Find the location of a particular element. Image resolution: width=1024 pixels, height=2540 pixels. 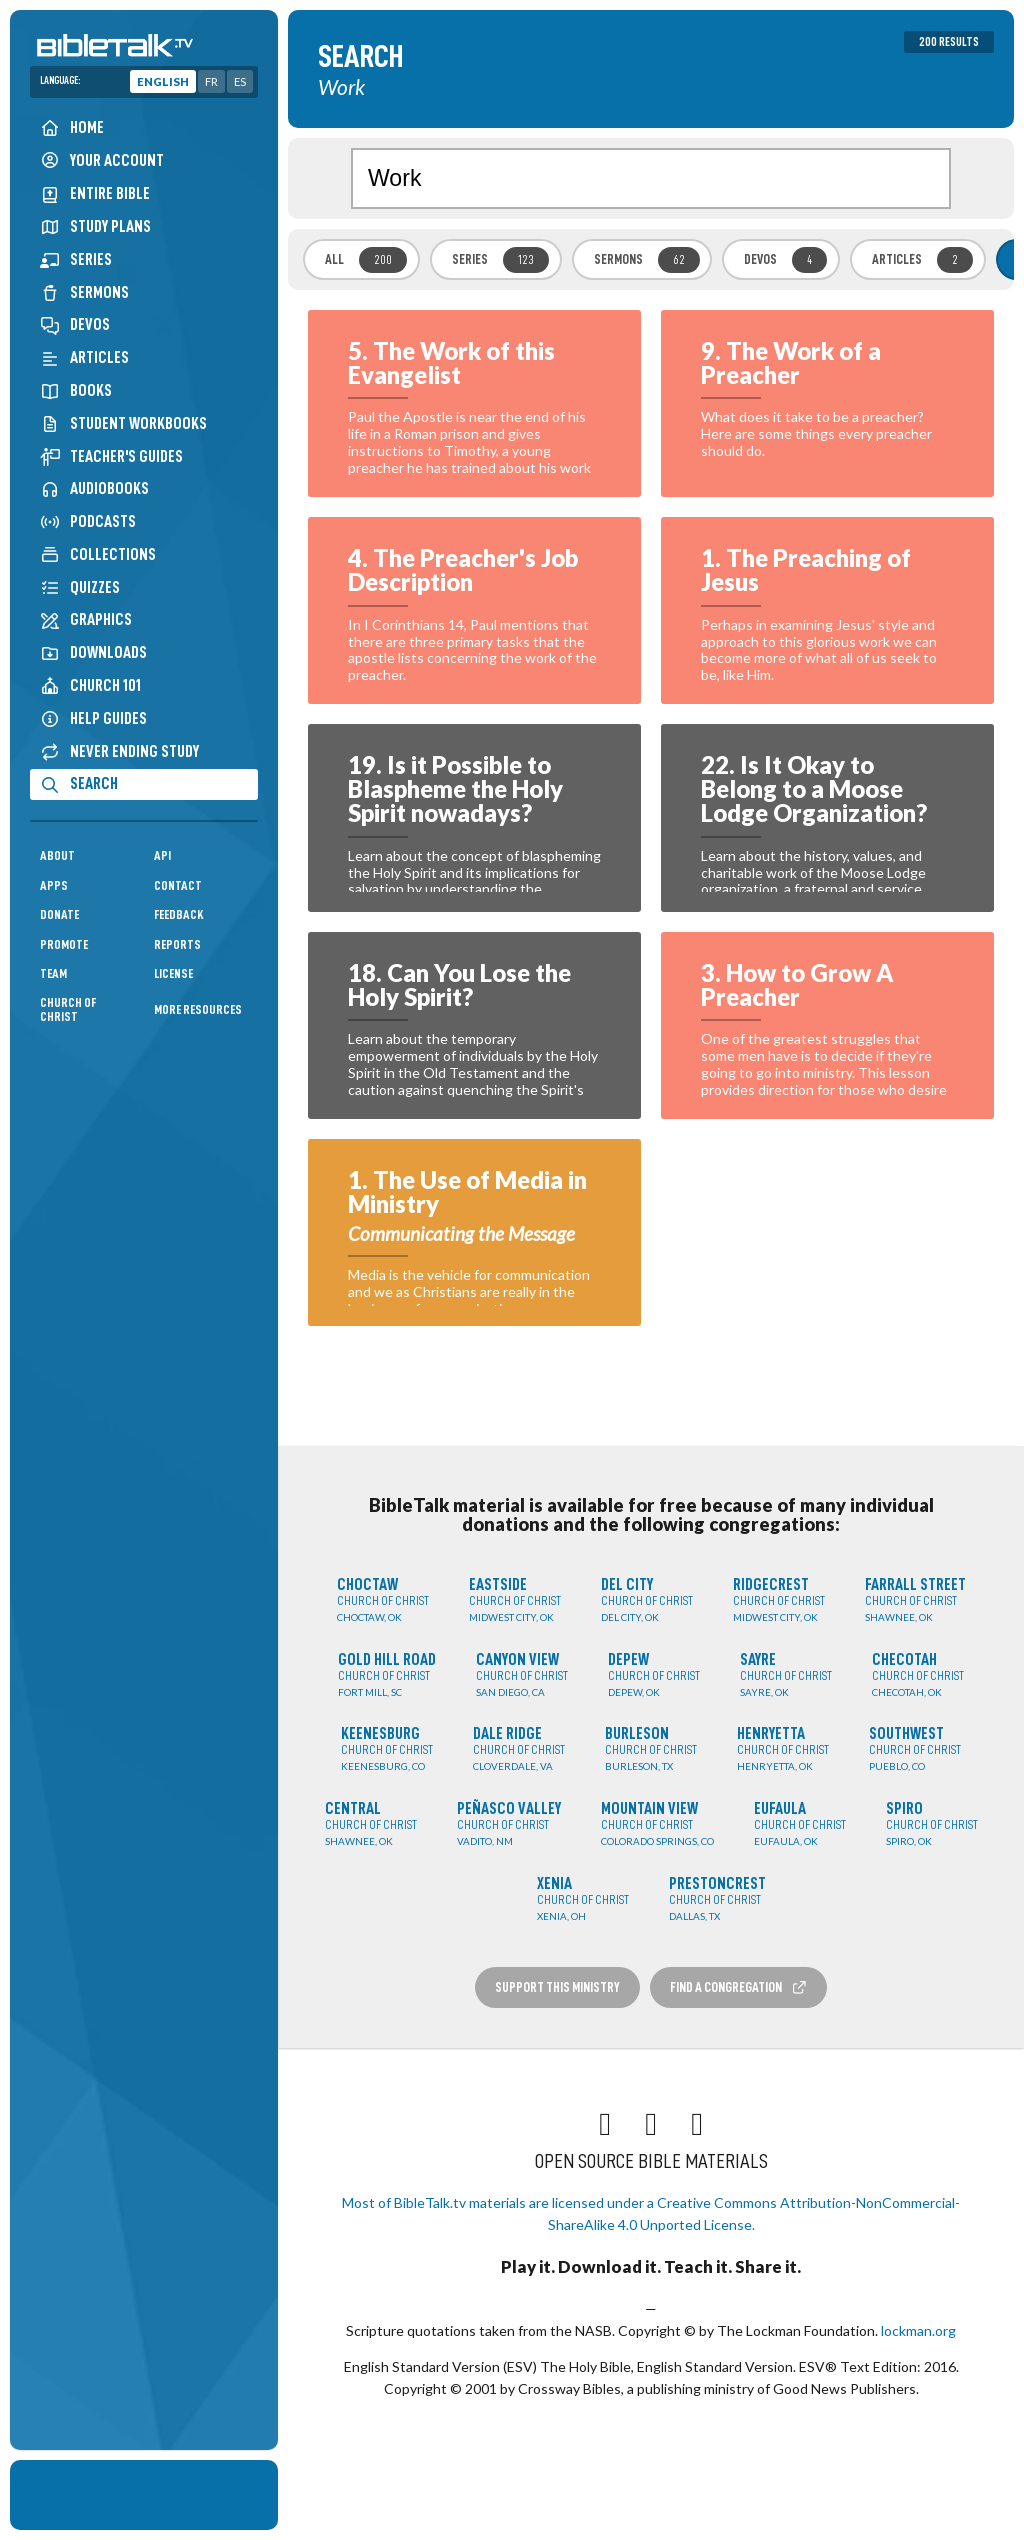

Find a Congregation is located at coordinates (739, 1987).